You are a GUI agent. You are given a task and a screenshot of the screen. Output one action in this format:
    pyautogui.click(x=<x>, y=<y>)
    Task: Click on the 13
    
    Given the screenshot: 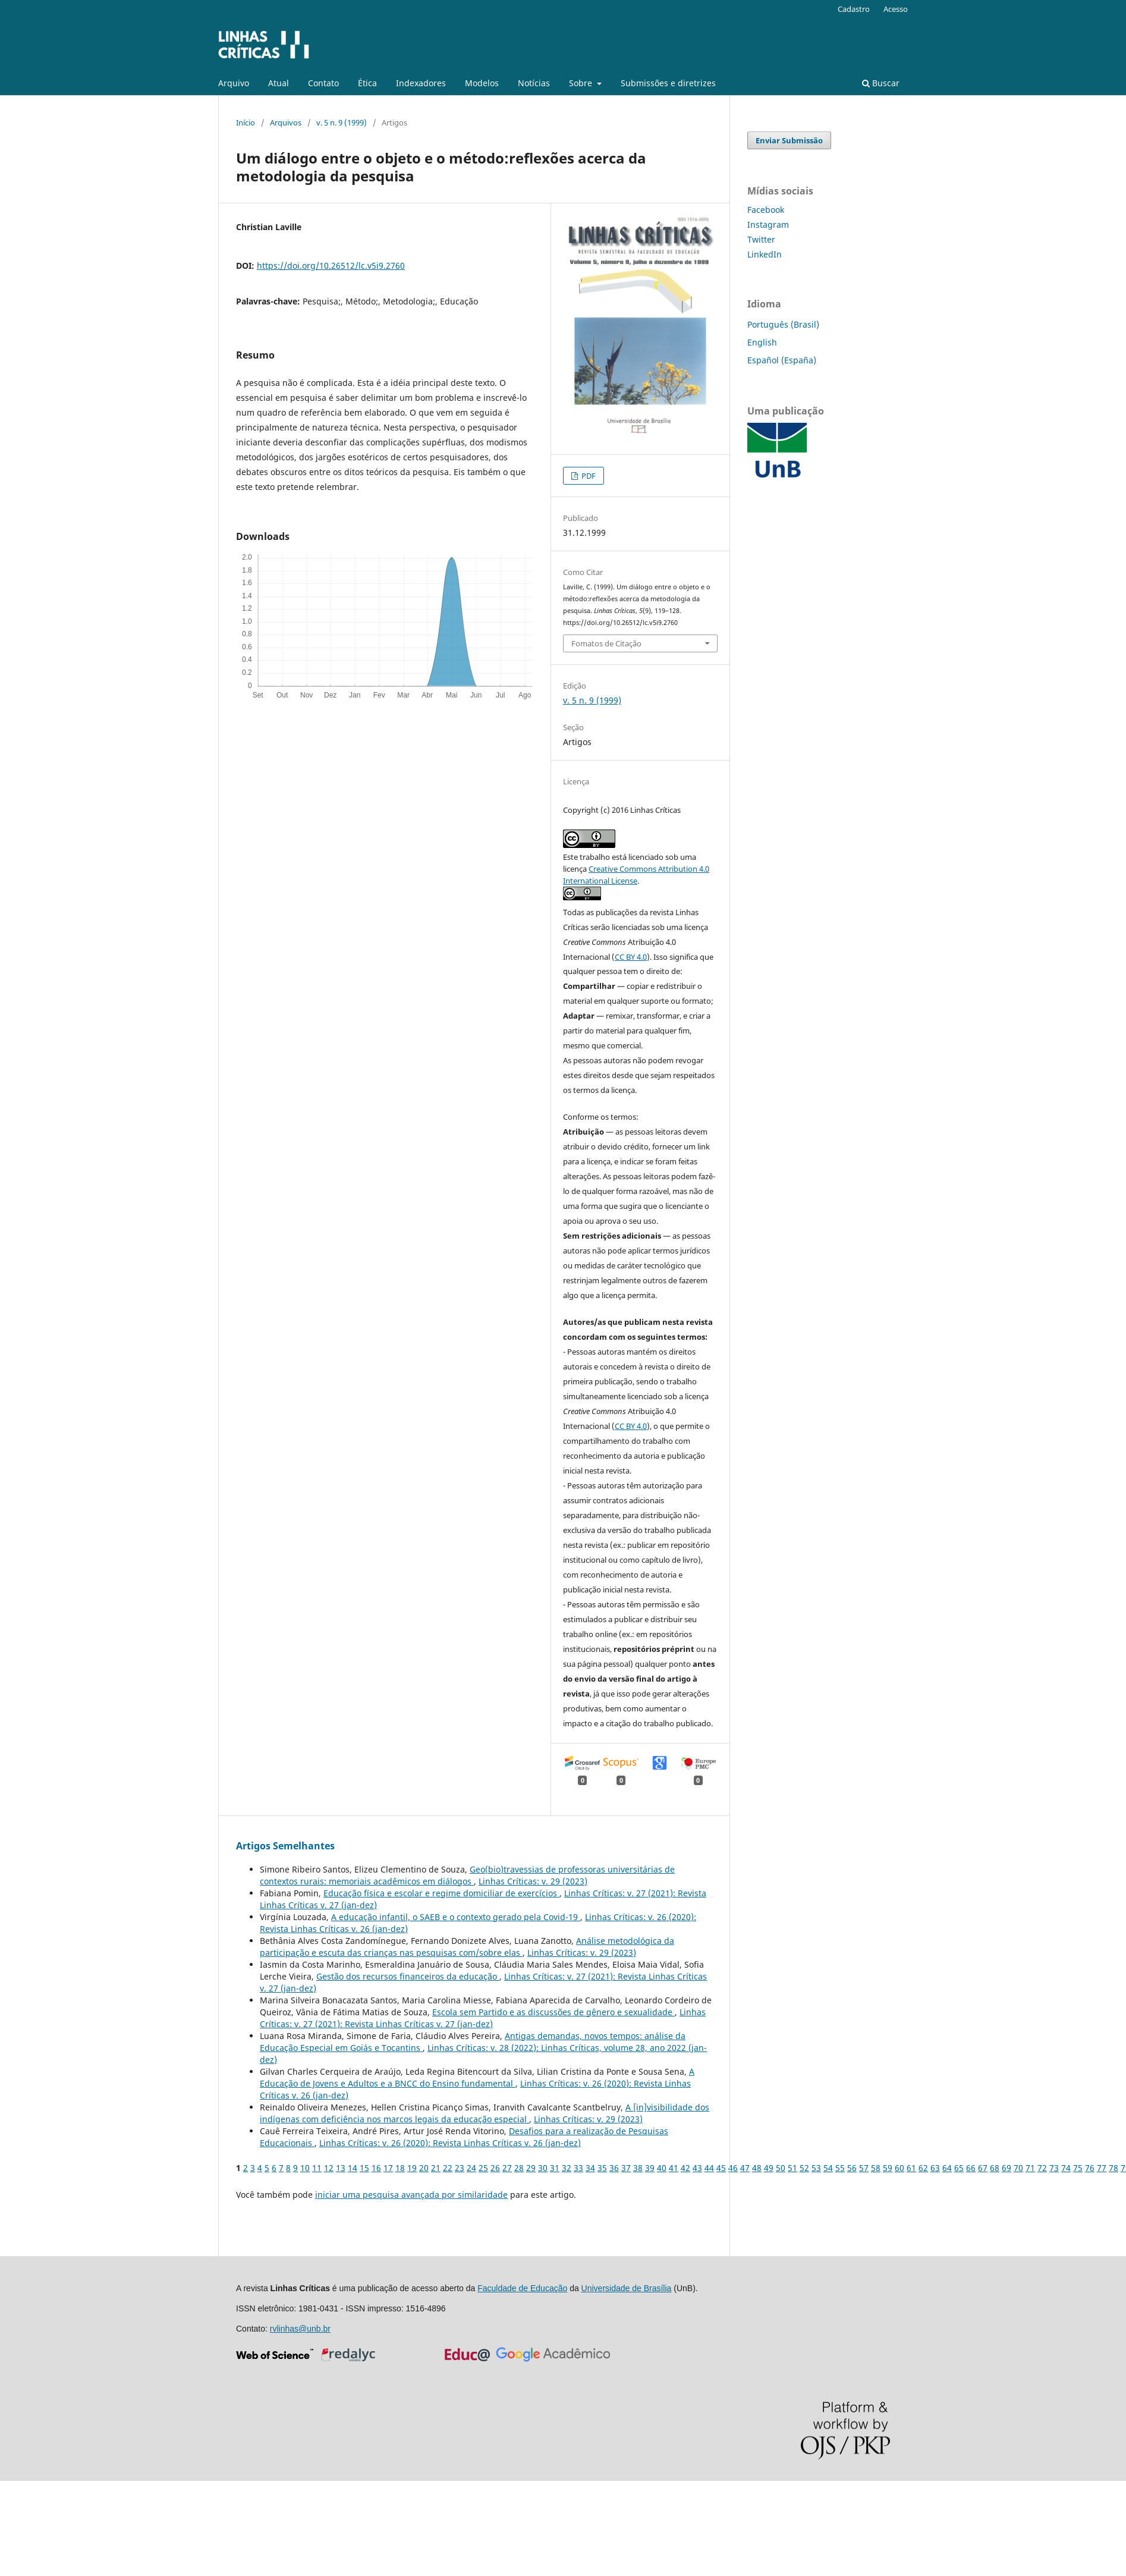 What is the action you would take?
    pyautogui.click(x=340, y=2167)
    